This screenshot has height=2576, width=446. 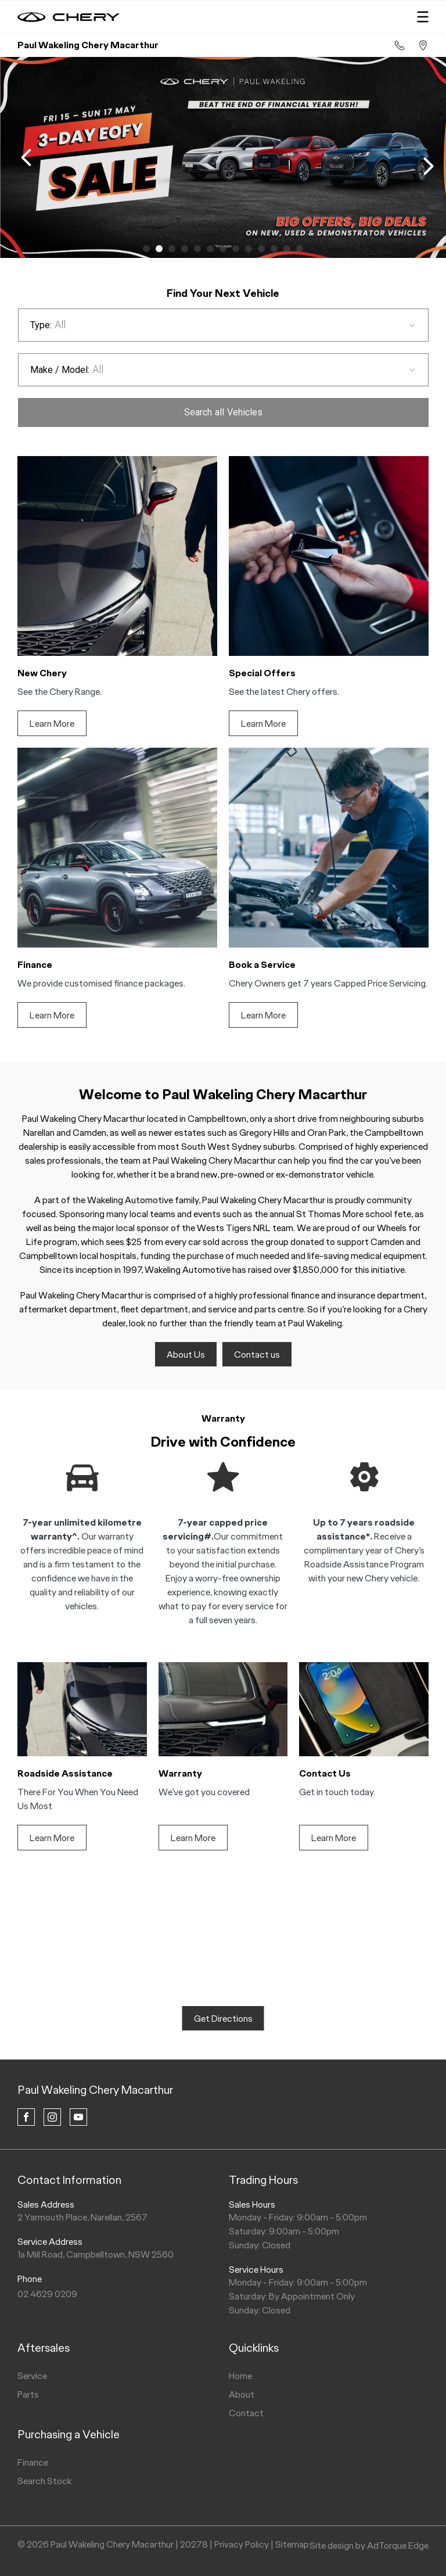 I want to click on Search Stock, so click(x=44, y=2481).